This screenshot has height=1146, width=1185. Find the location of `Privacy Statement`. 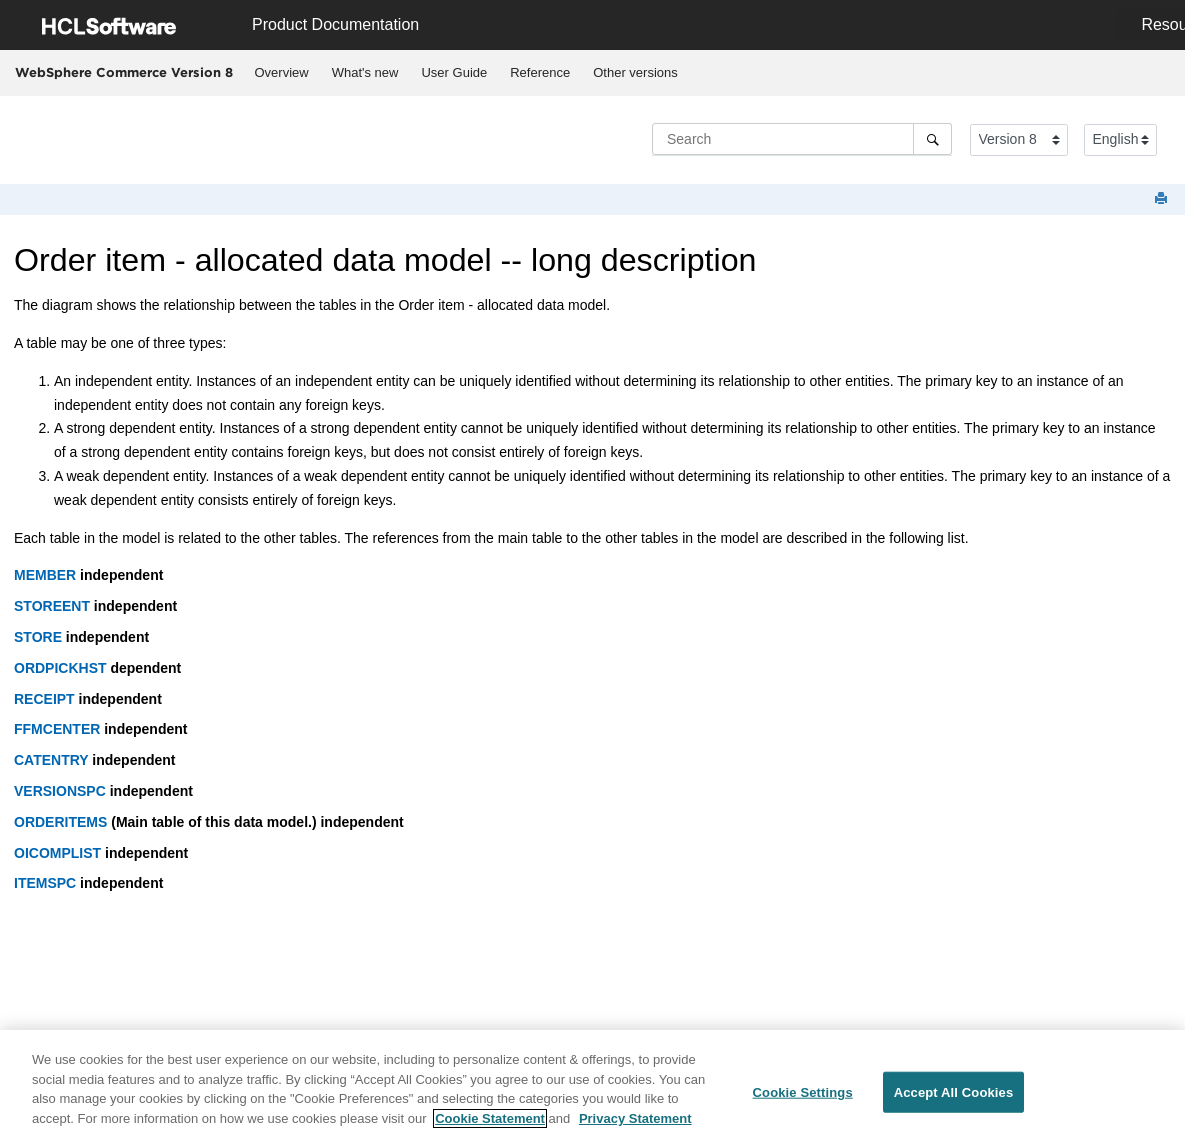

Privacy Statement is located at coordinates (635, 1124).